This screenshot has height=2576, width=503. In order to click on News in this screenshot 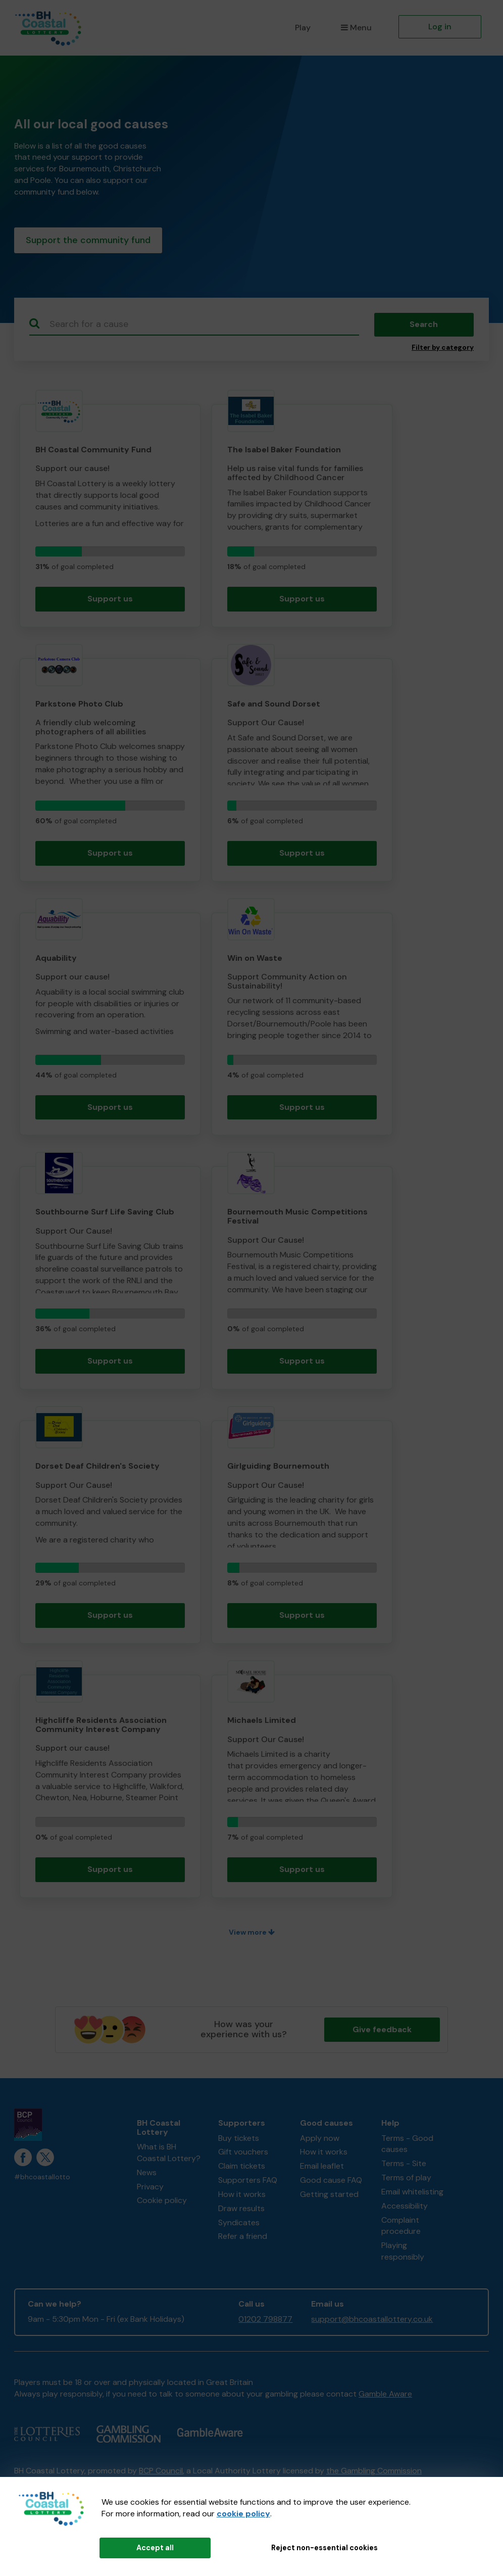, I will do `click(147, 2174)`.